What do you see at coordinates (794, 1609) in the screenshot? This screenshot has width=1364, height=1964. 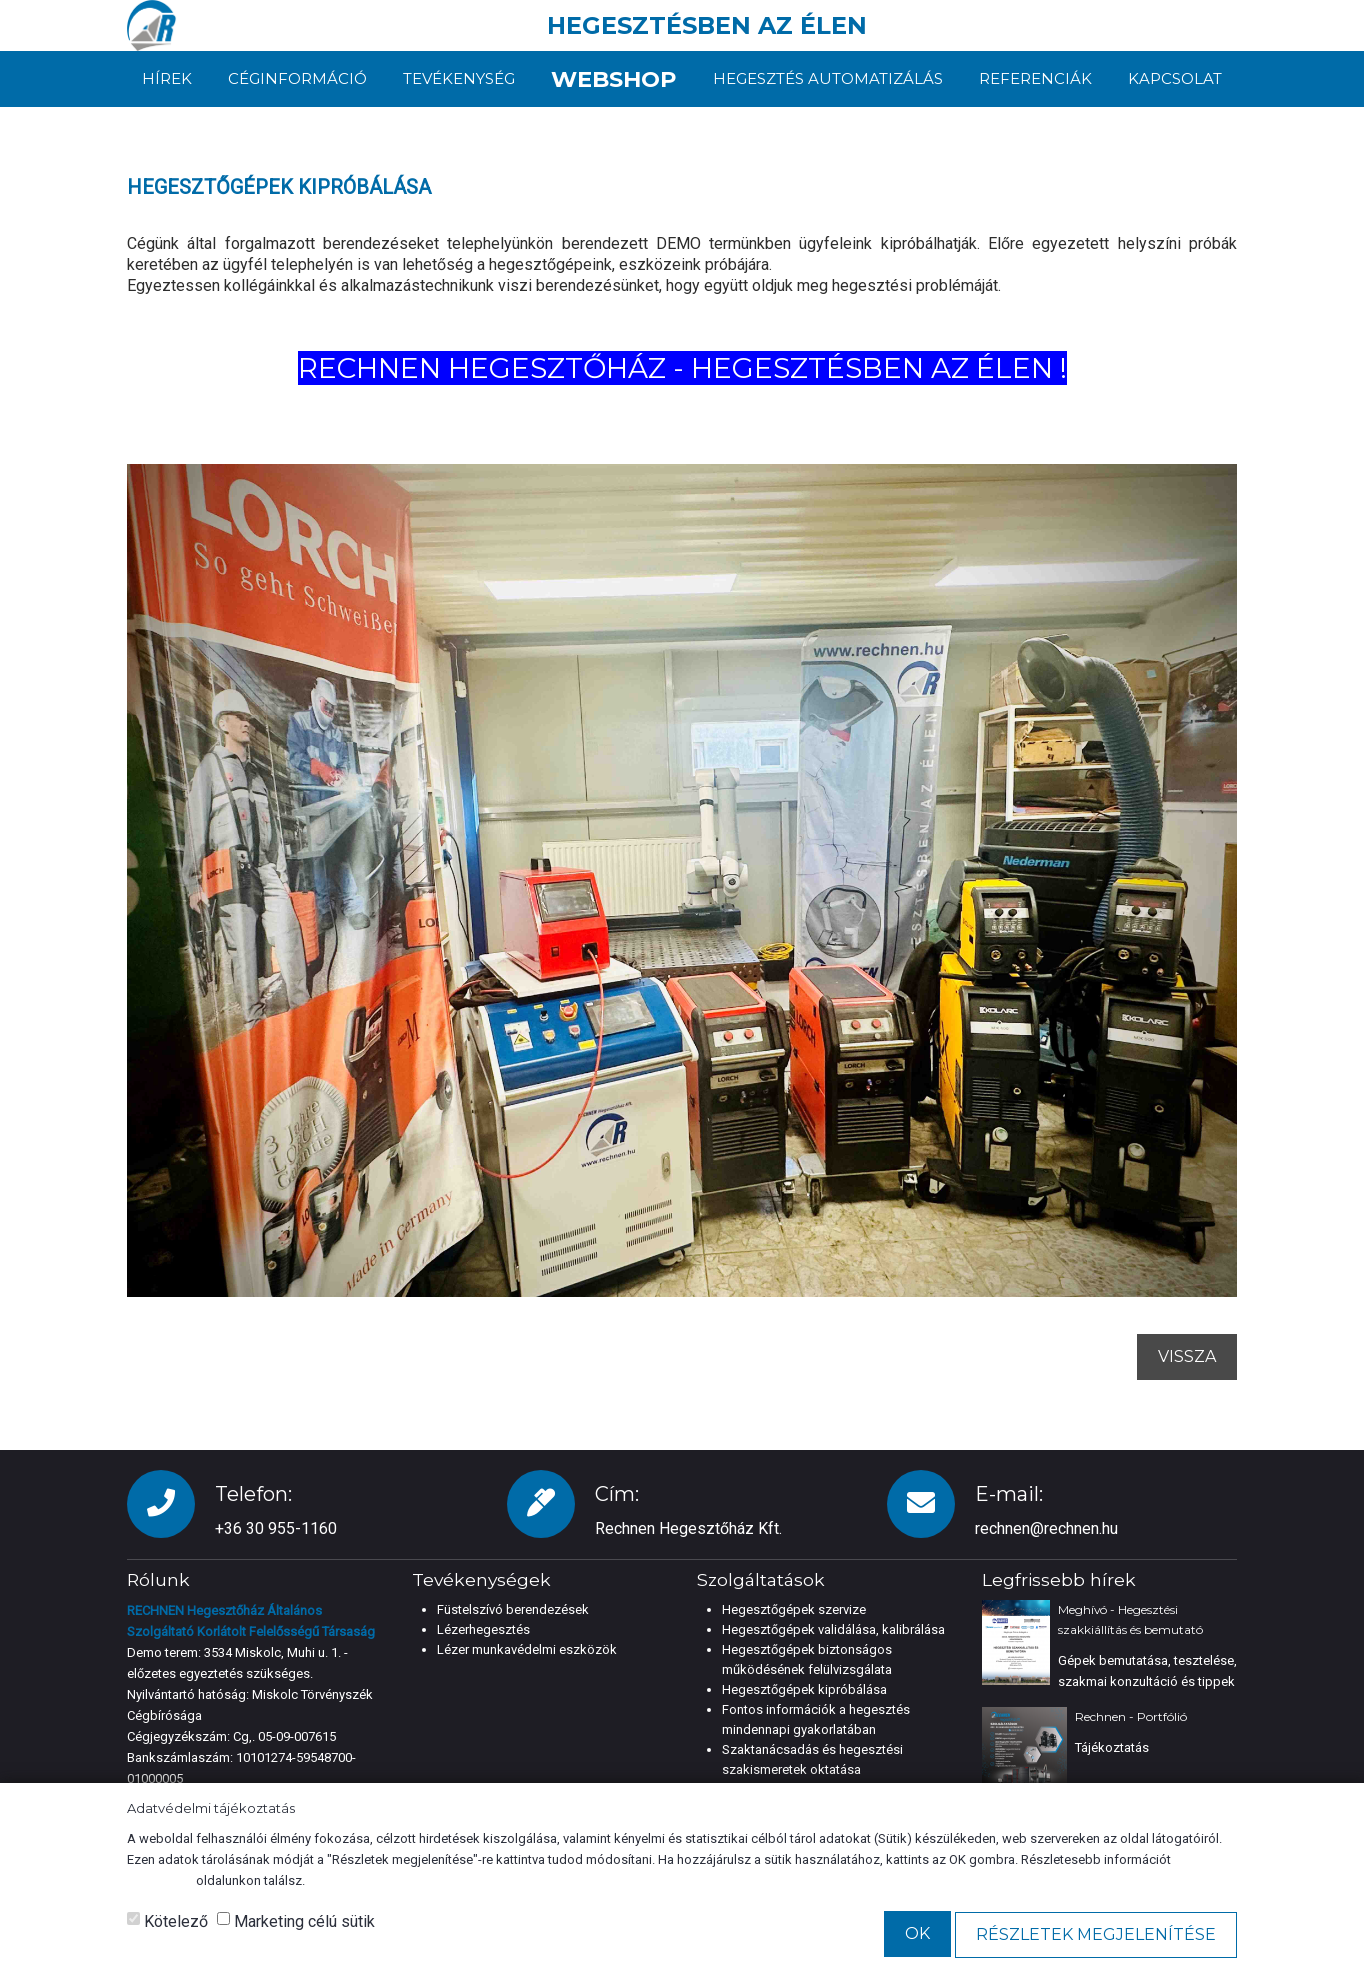 I see `Hegesztőgépek szervize` at bounding box center [794, 1609].